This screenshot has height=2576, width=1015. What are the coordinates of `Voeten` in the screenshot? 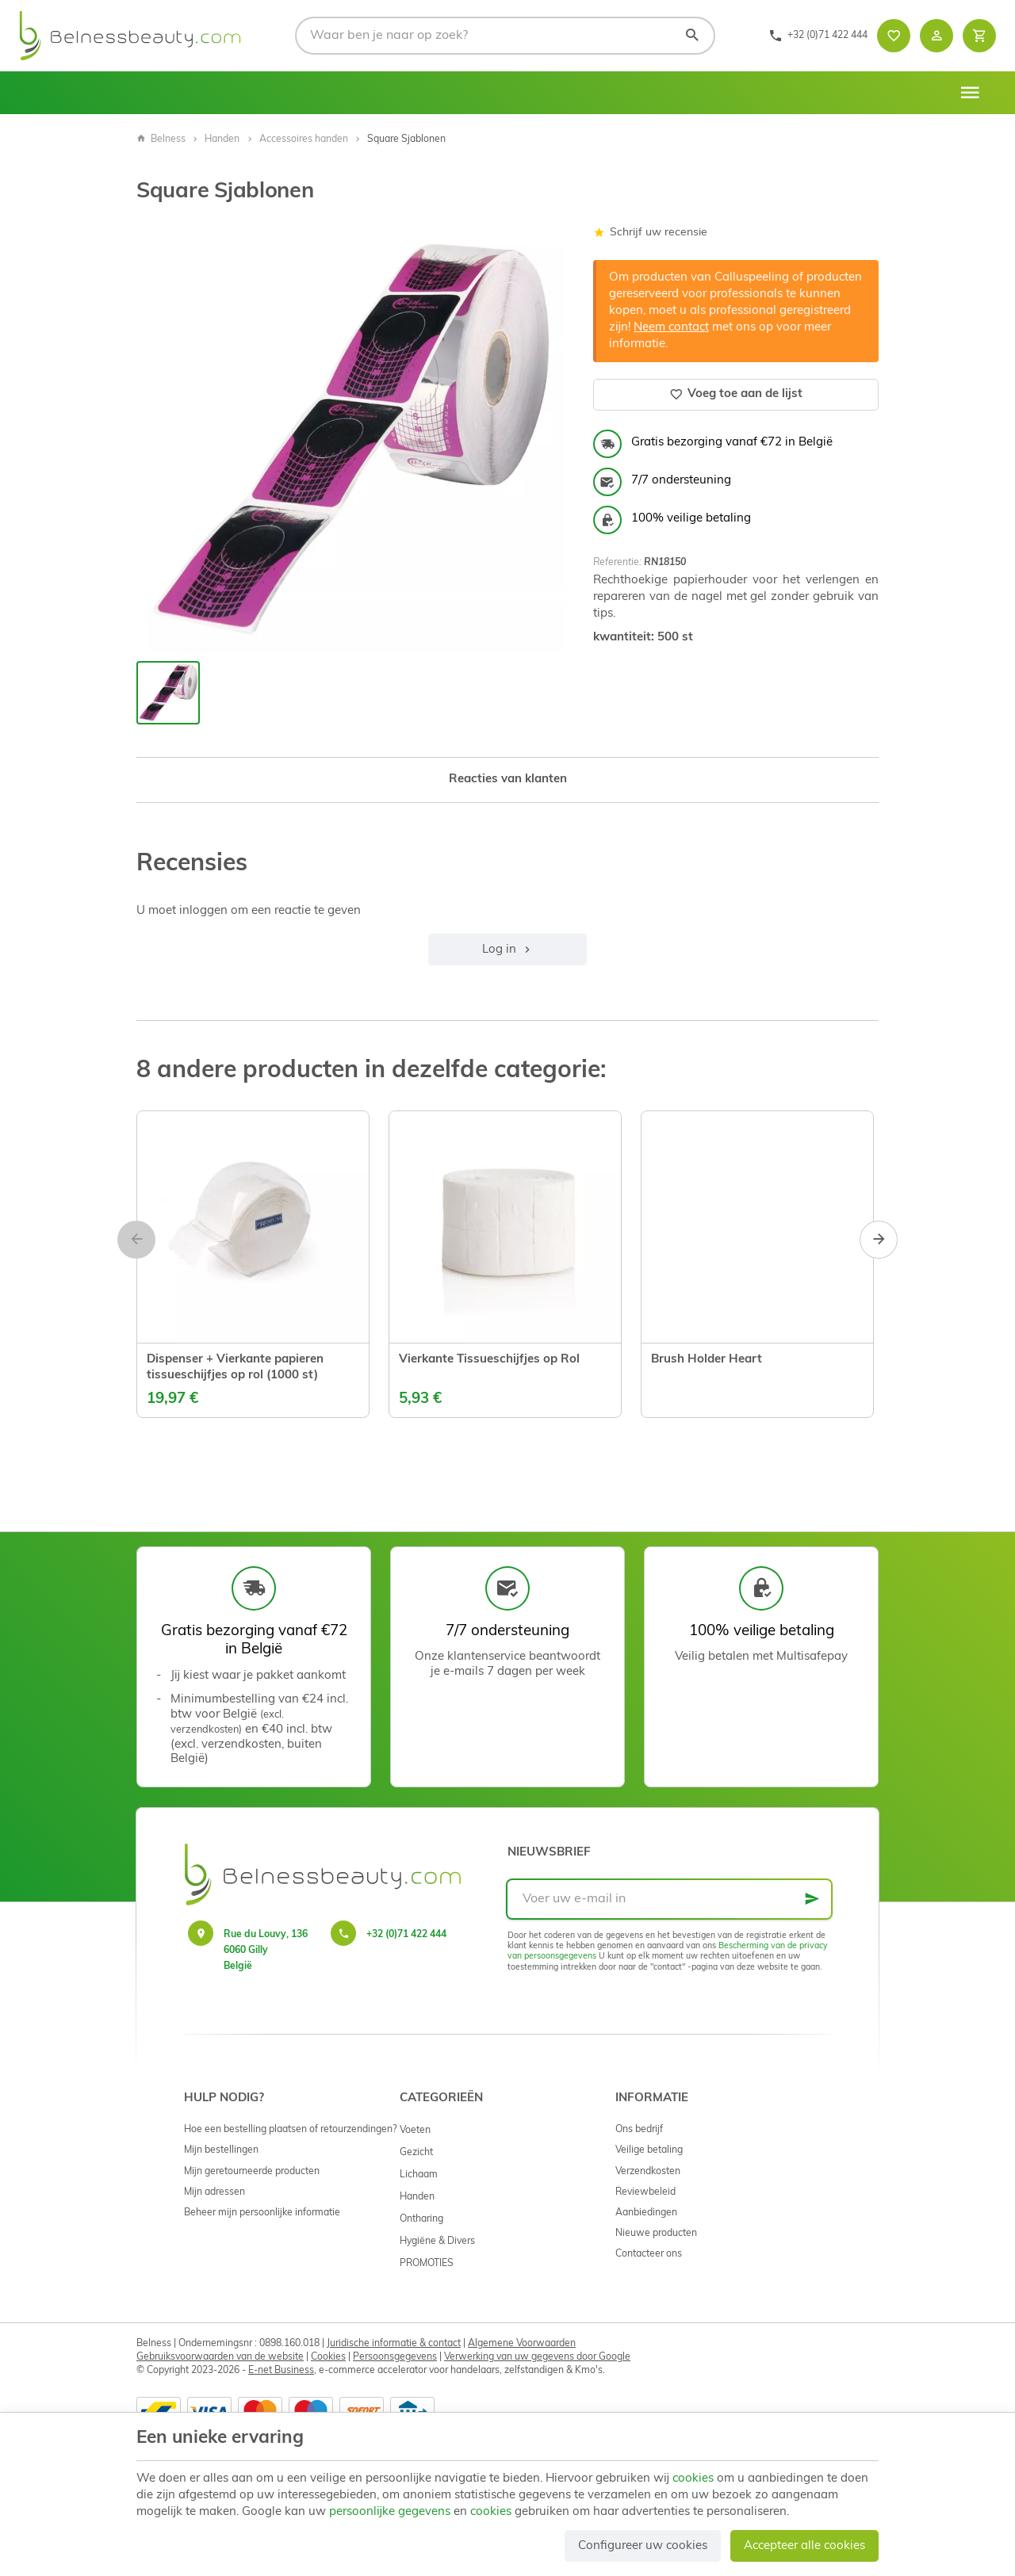 It's located at (415, 2130).